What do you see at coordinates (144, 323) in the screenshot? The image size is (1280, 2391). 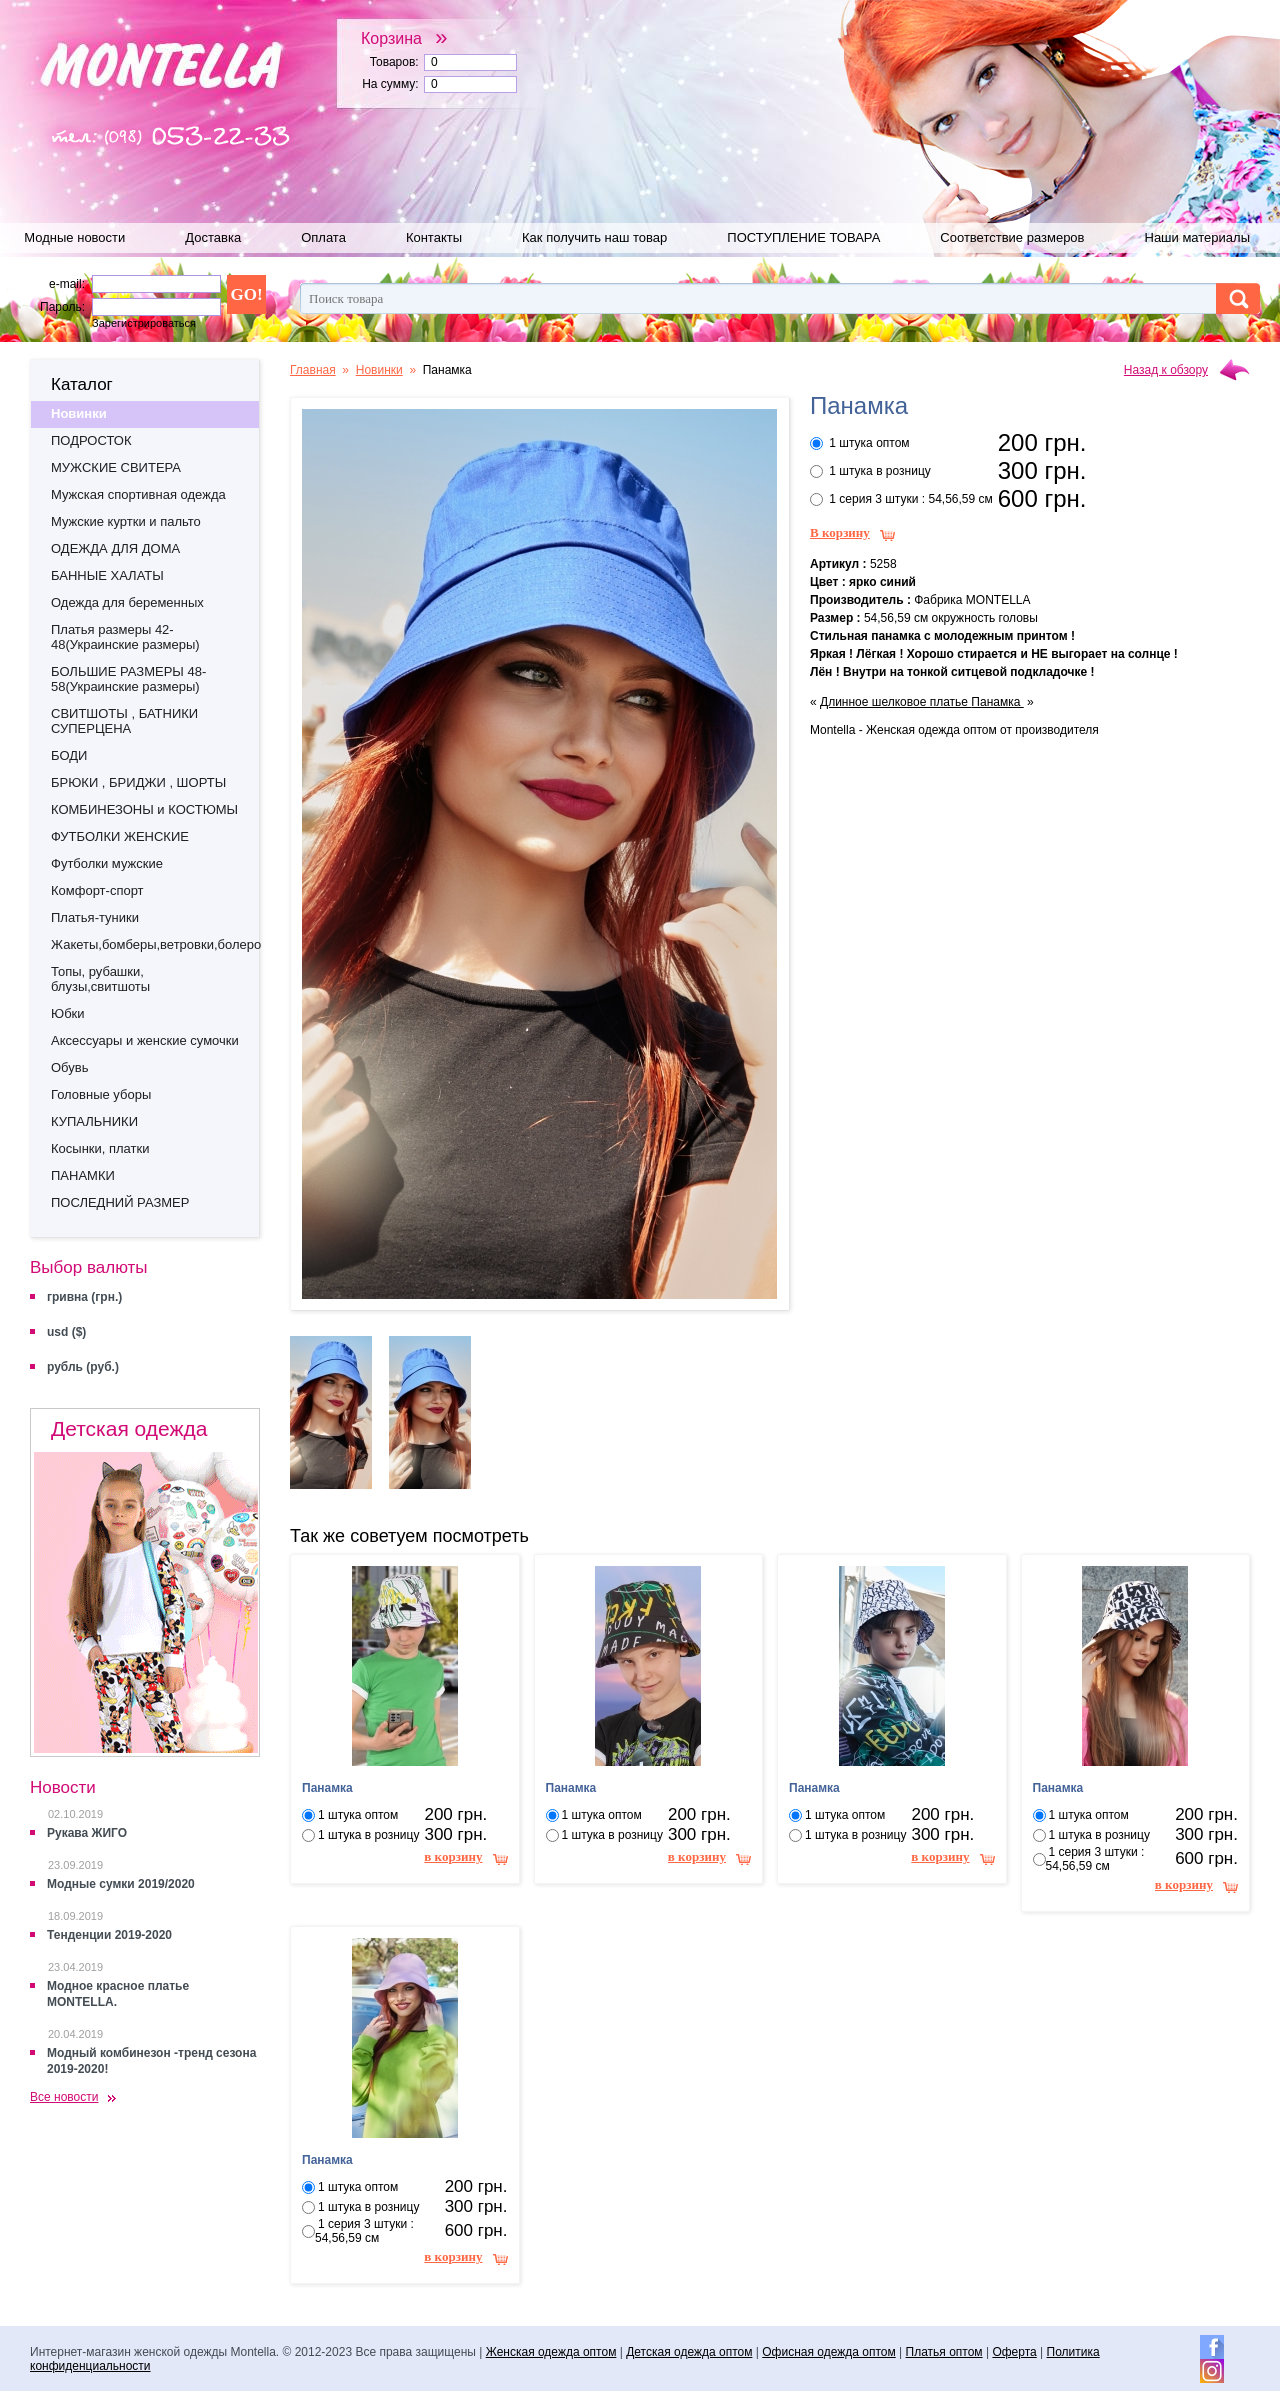 I see `Зарегистрироваться` at bounding box center [144, 323].